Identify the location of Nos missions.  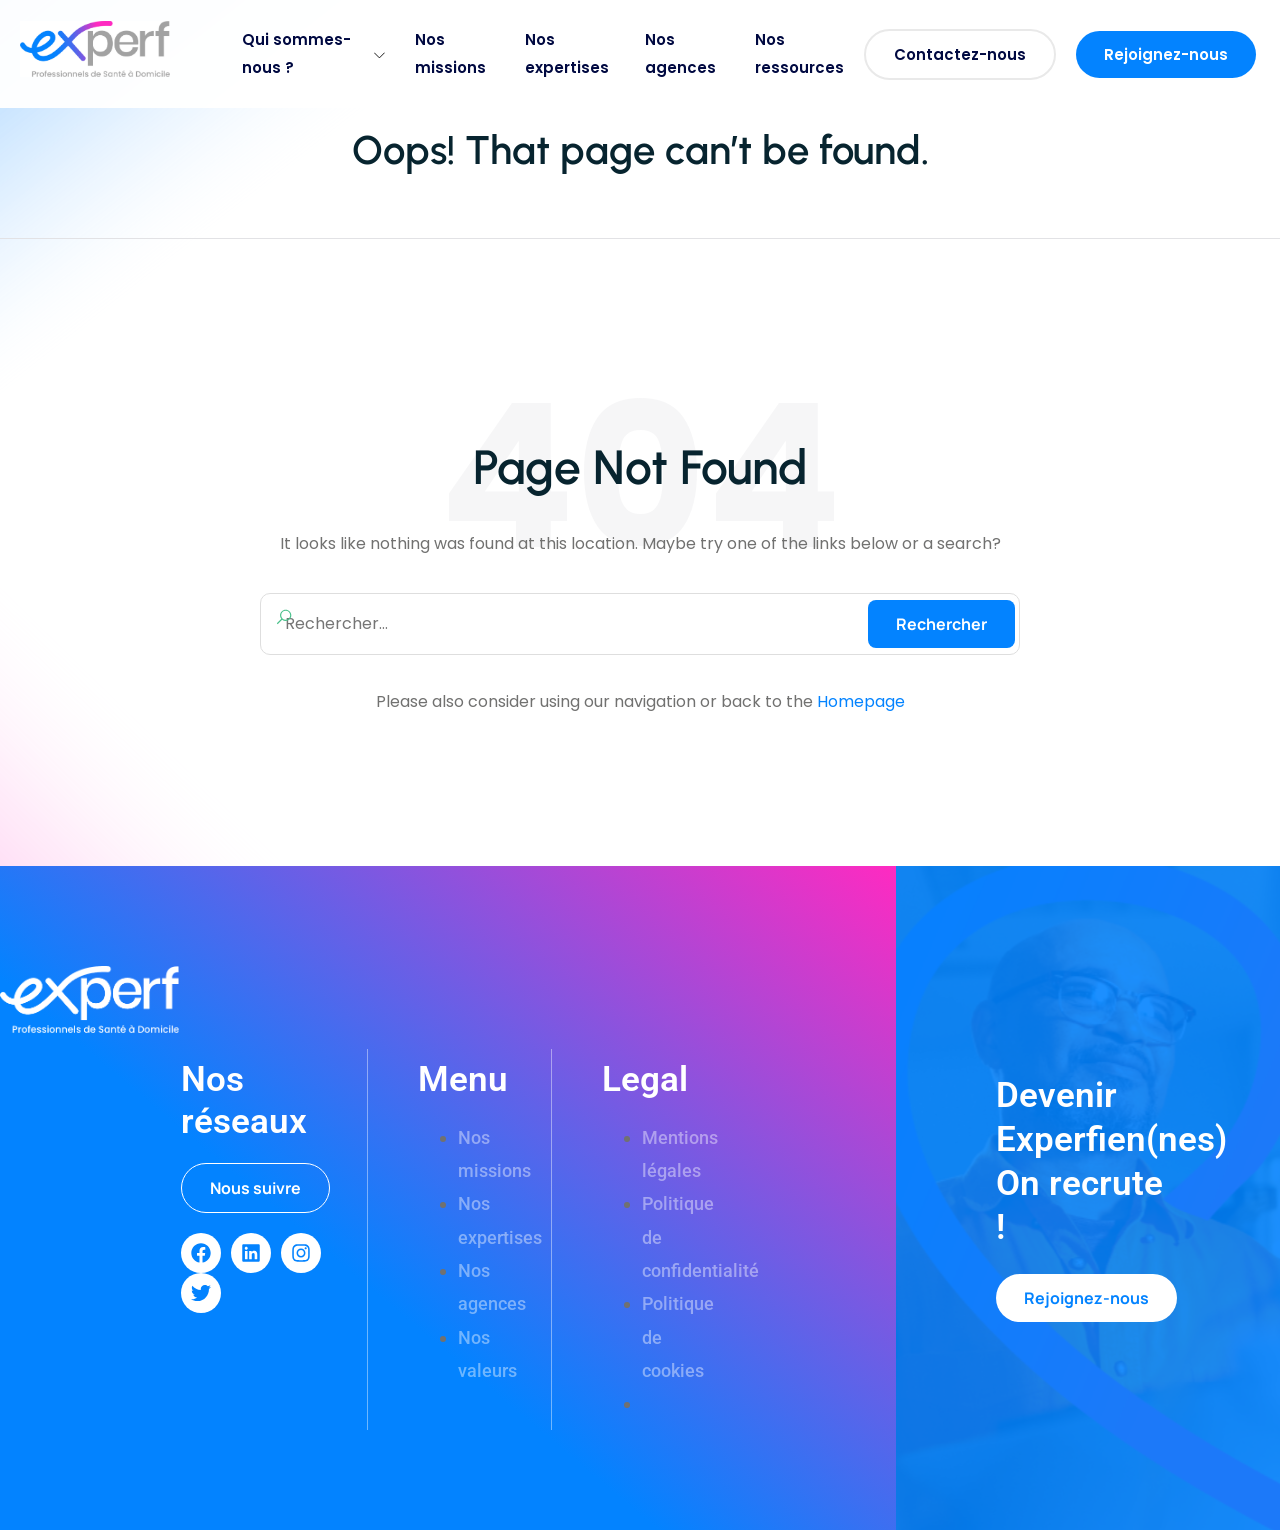
(450, 53).